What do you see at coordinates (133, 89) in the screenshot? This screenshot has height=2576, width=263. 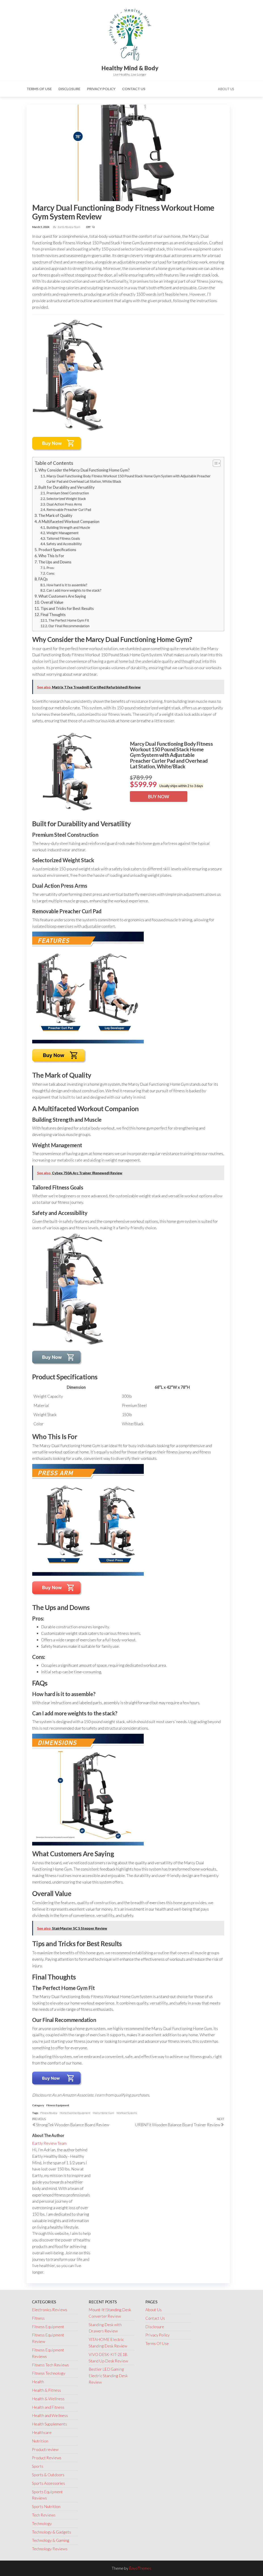 I see `Contact Us` at bounding box center [133, 89].